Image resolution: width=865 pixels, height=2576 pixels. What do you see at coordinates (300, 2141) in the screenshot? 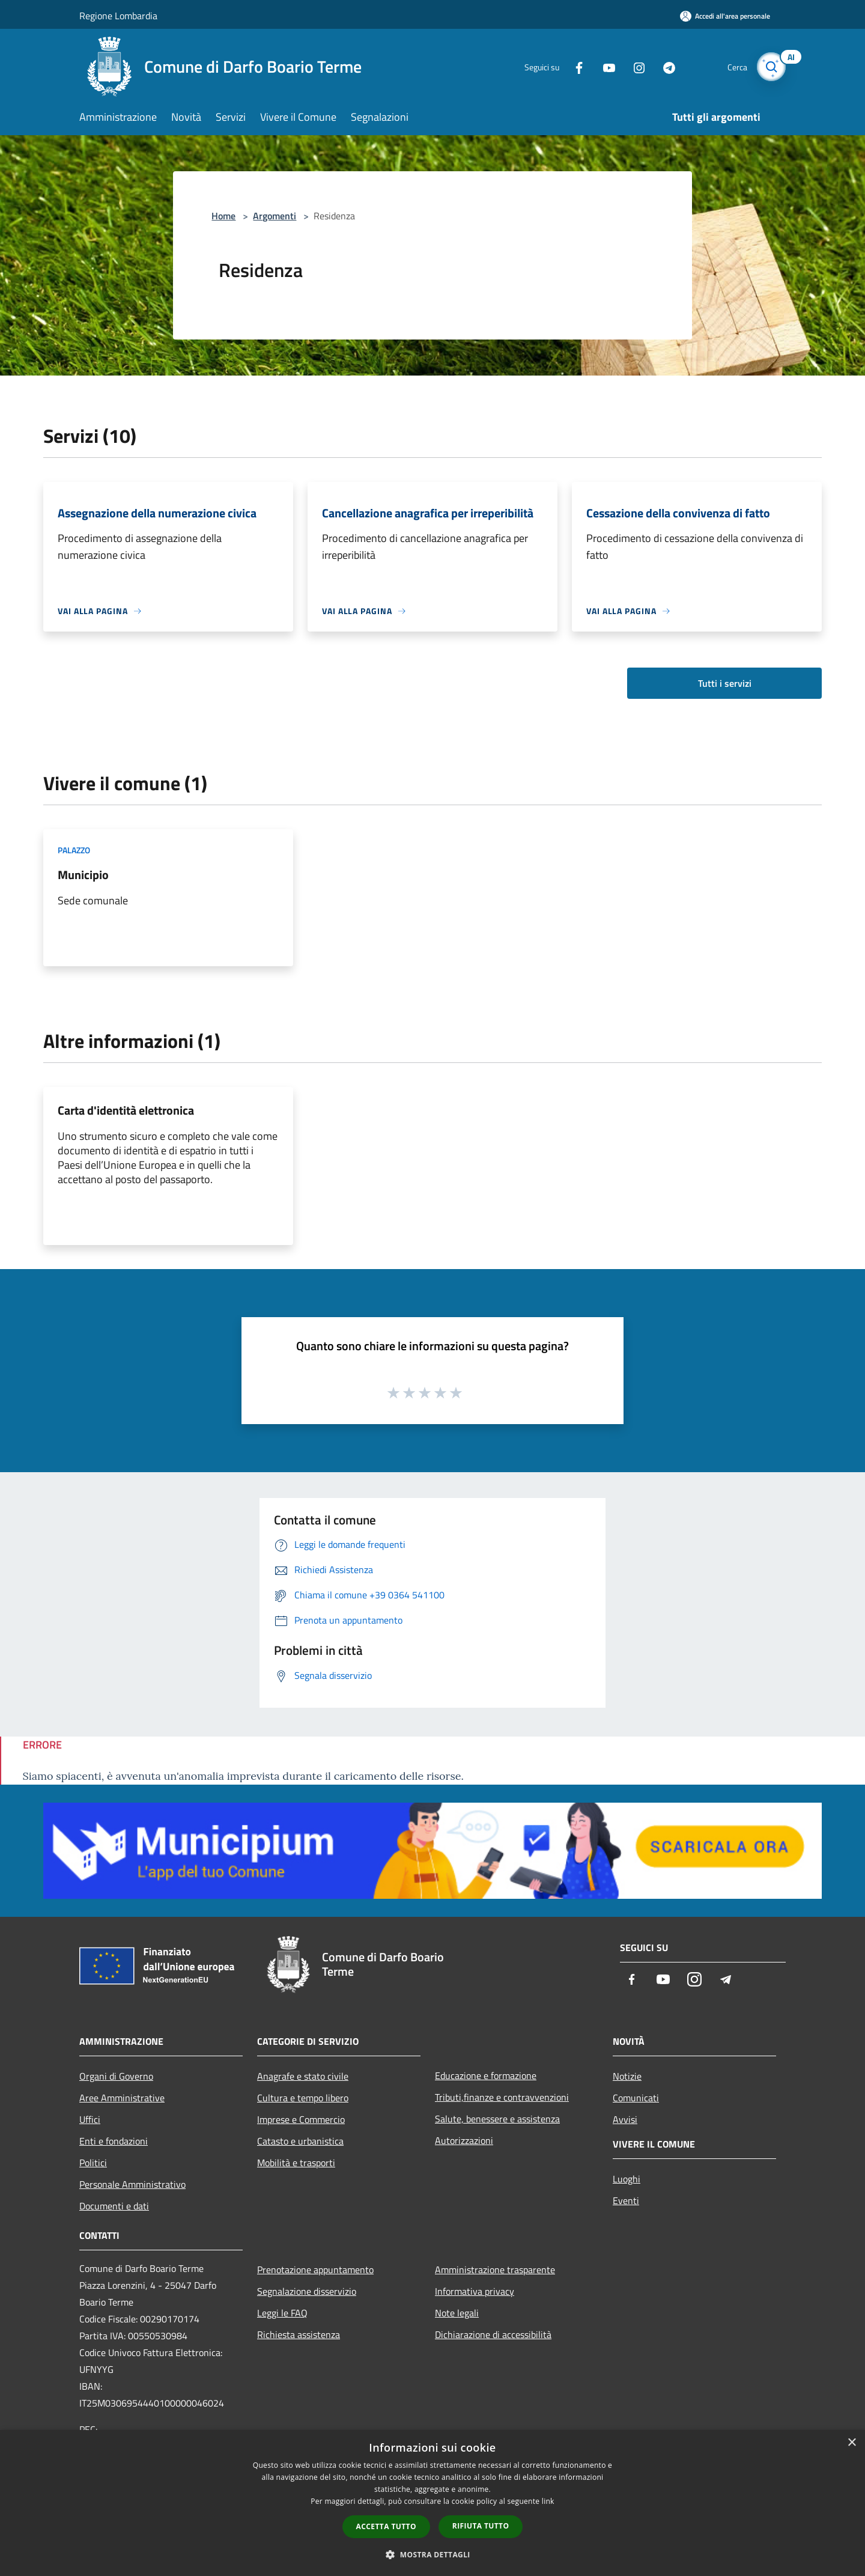
I see `Catasto e urbanistica` at bounding box center [300, 2141].